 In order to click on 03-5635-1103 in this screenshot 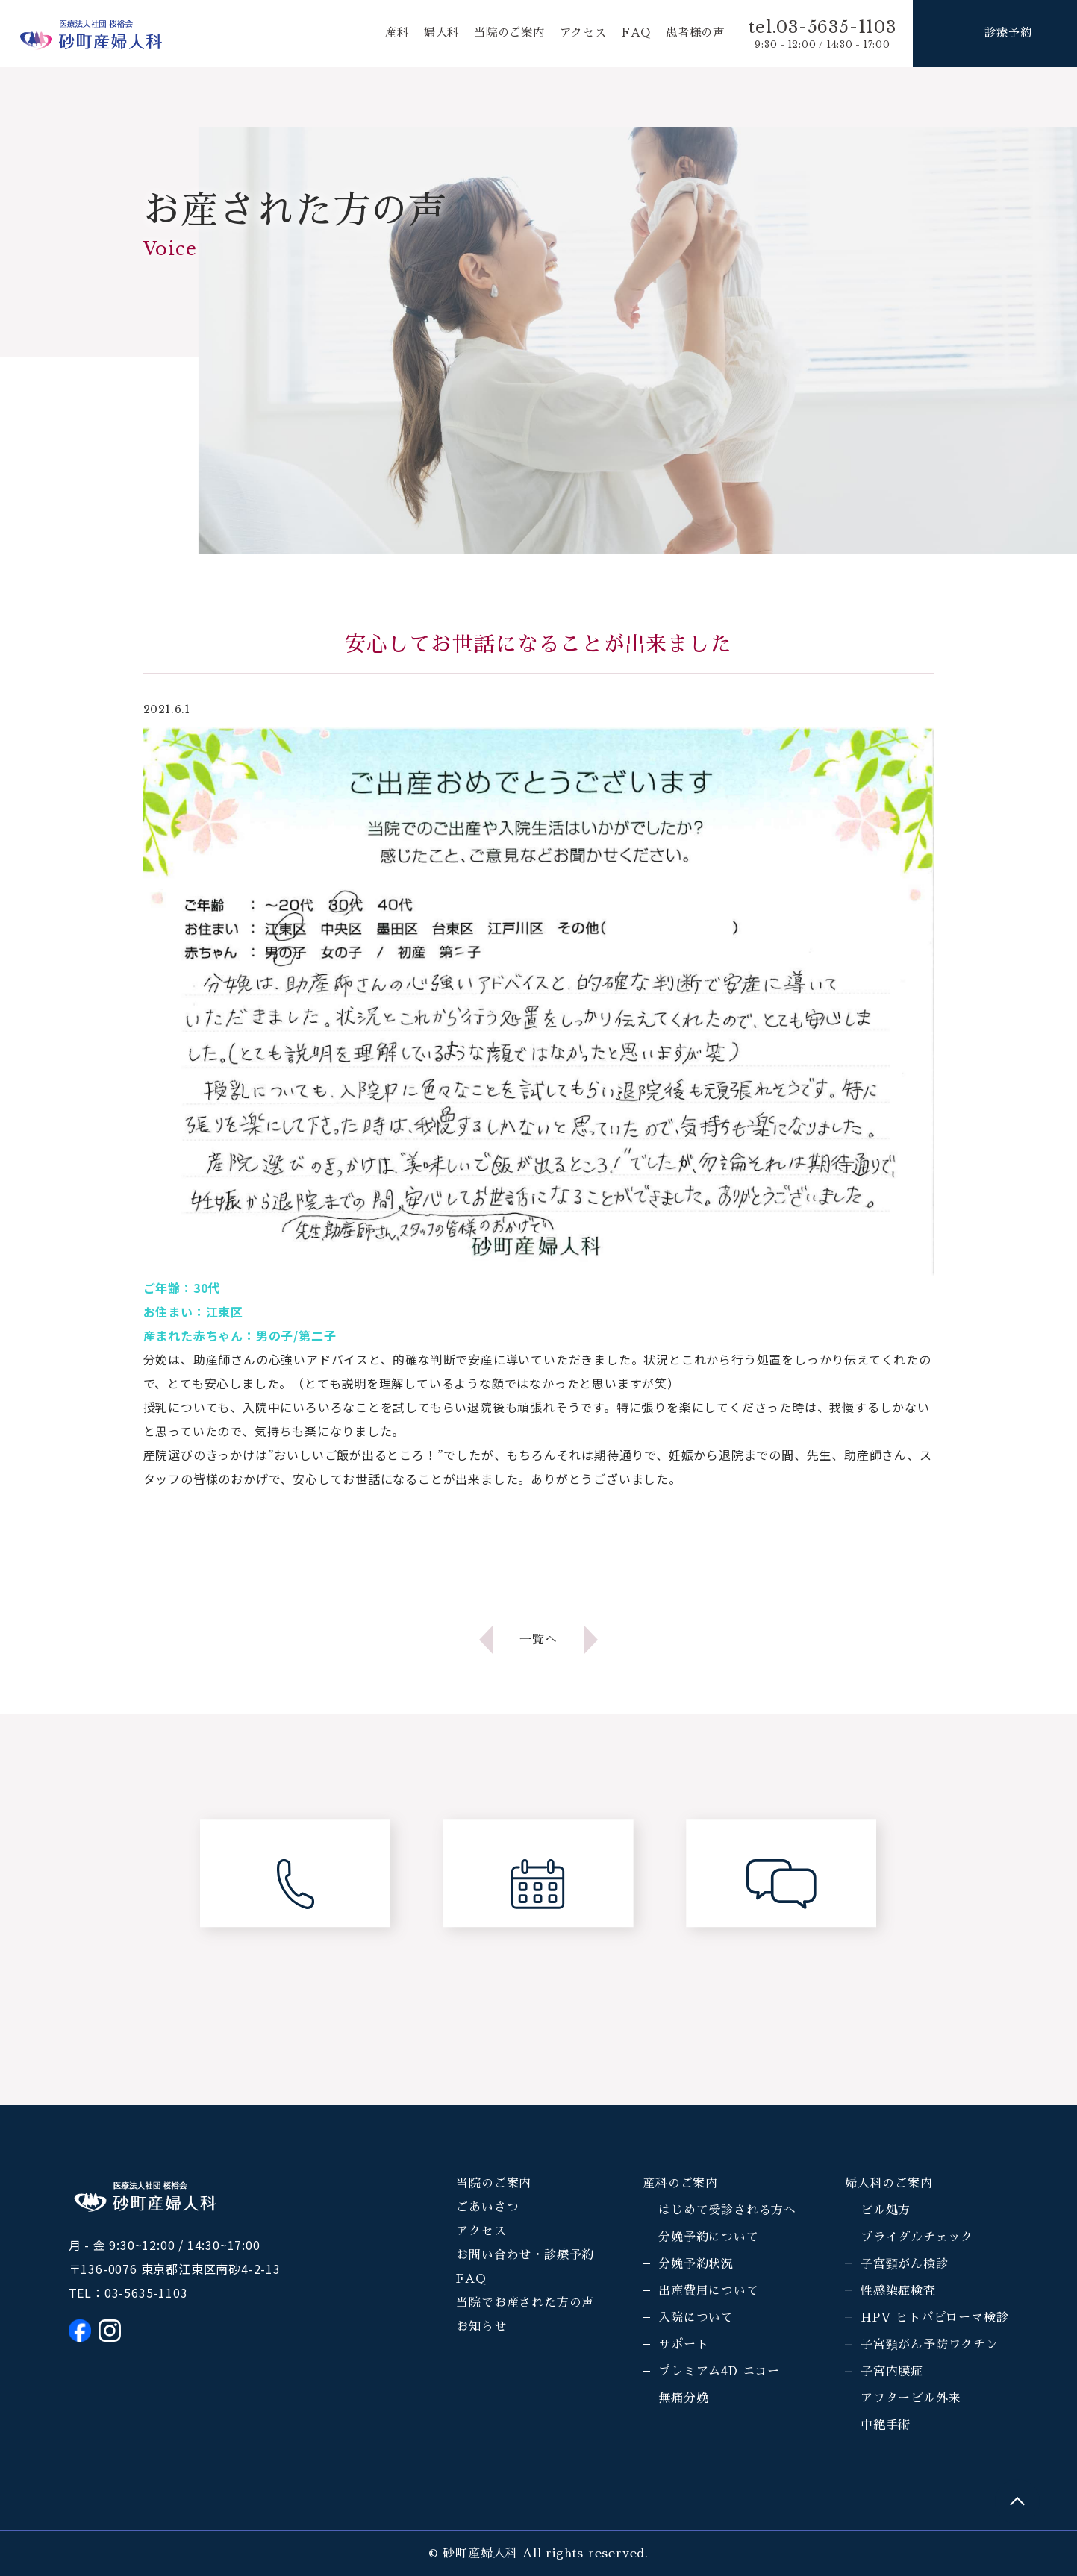, I will do `click(146, 2292)`.